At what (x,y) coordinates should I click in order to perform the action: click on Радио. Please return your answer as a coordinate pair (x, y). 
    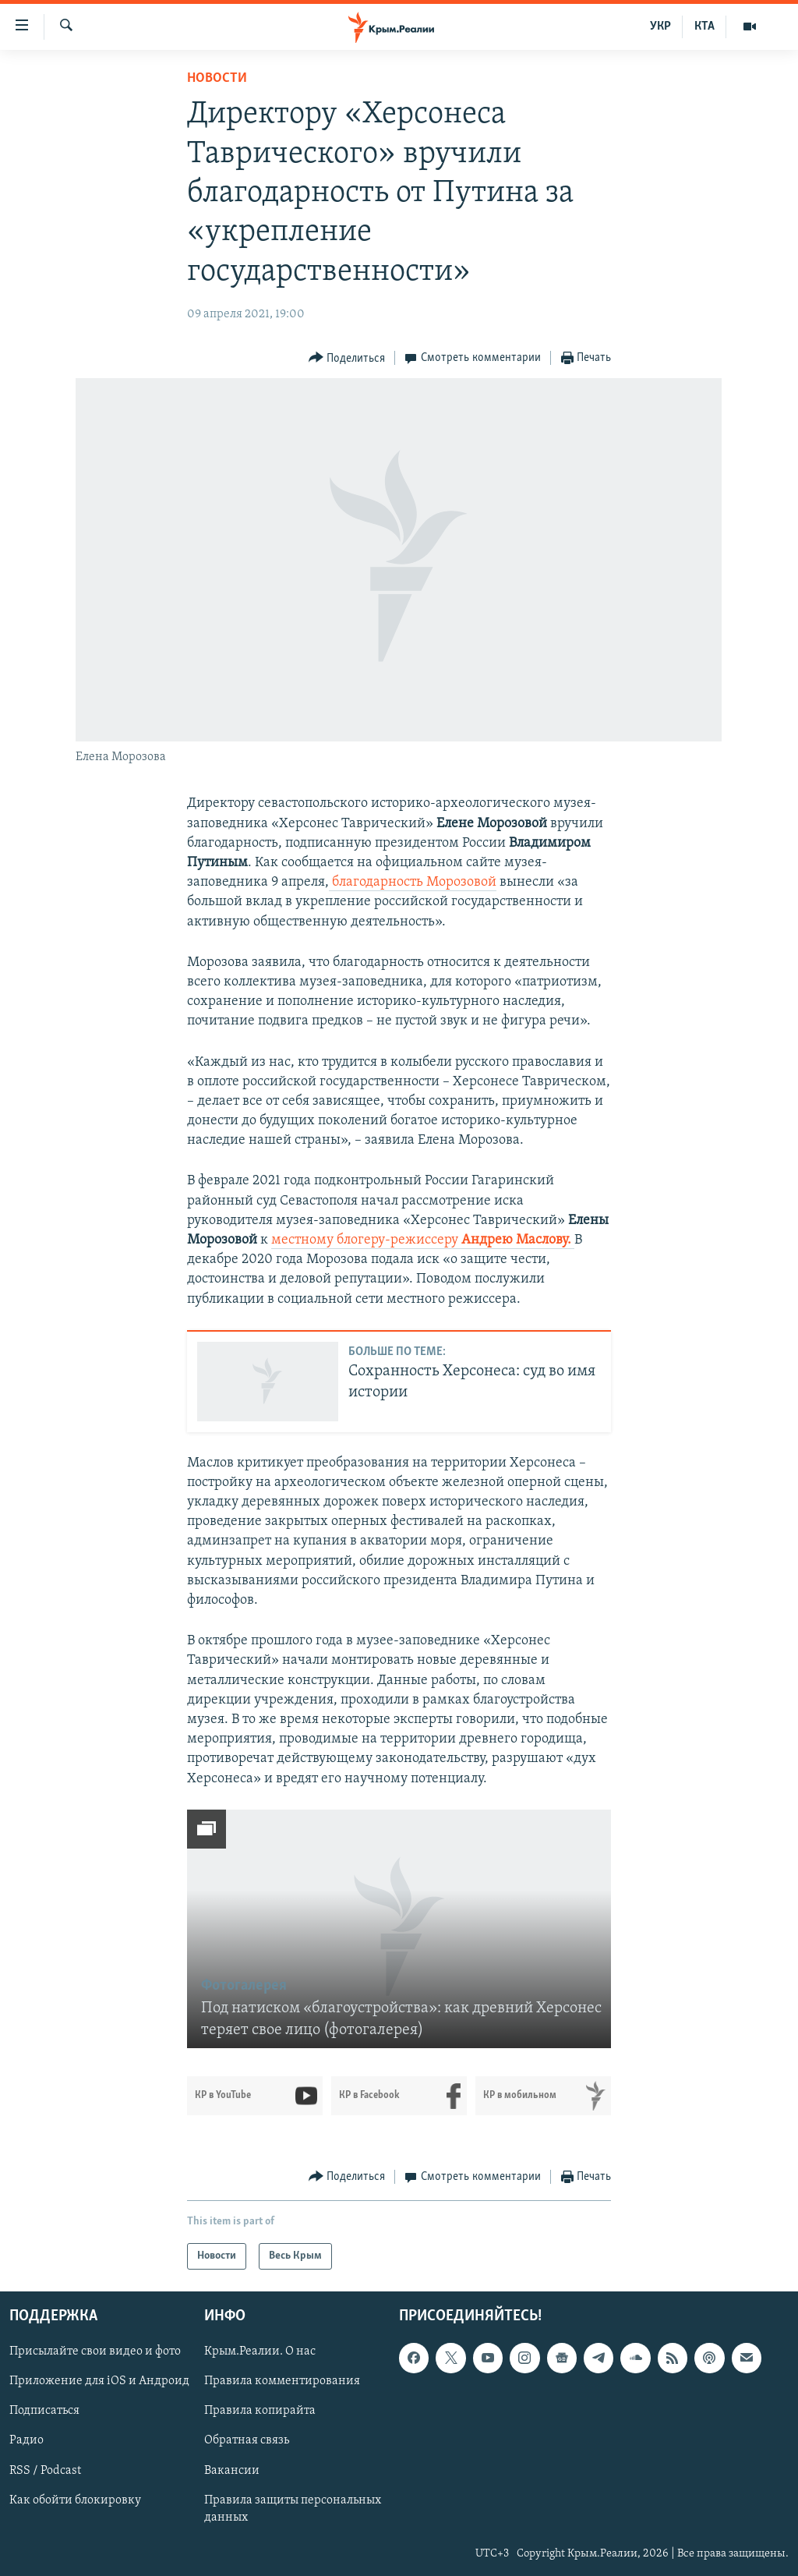
    Looking at the image, I should click on (26, 2441).